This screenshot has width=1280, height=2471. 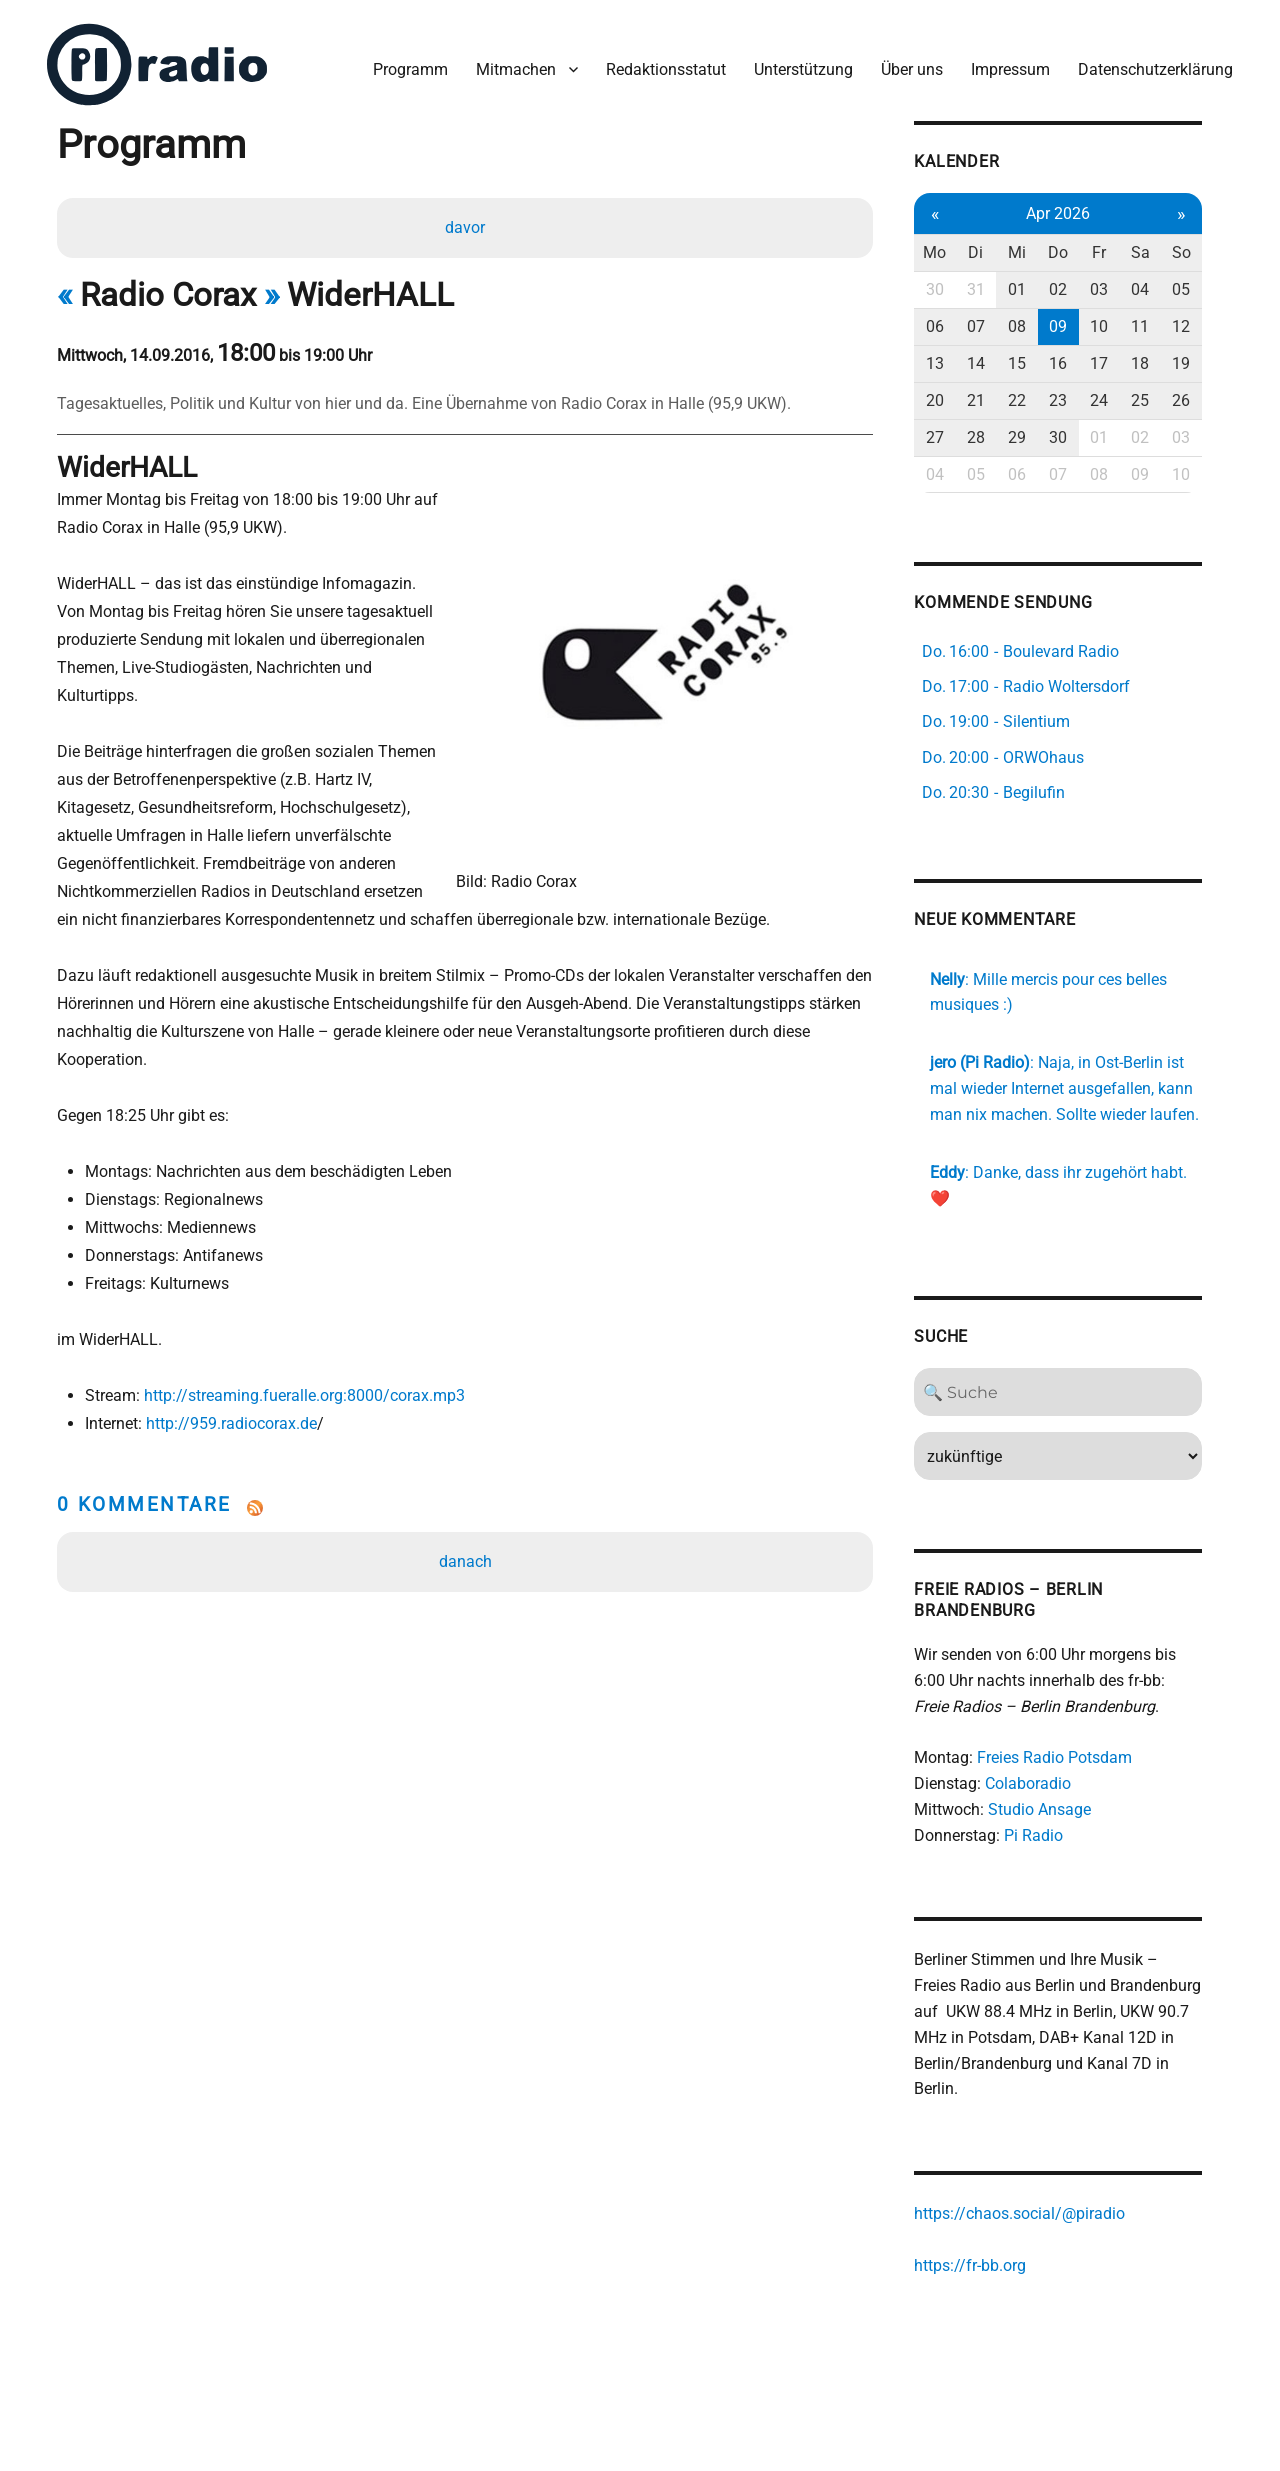 What do you see at coordinates (1159, 361) in the screenshot?
I see `18` at bounding box center [1159, 361].